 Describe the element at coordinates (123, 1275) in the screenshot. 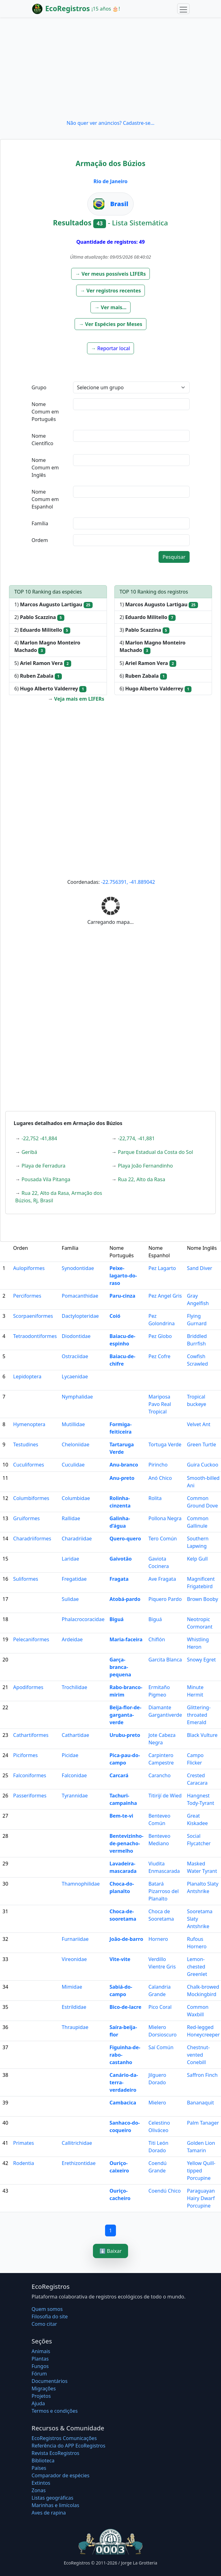

I see `Peixe-lagarto-do-raso` at that location.